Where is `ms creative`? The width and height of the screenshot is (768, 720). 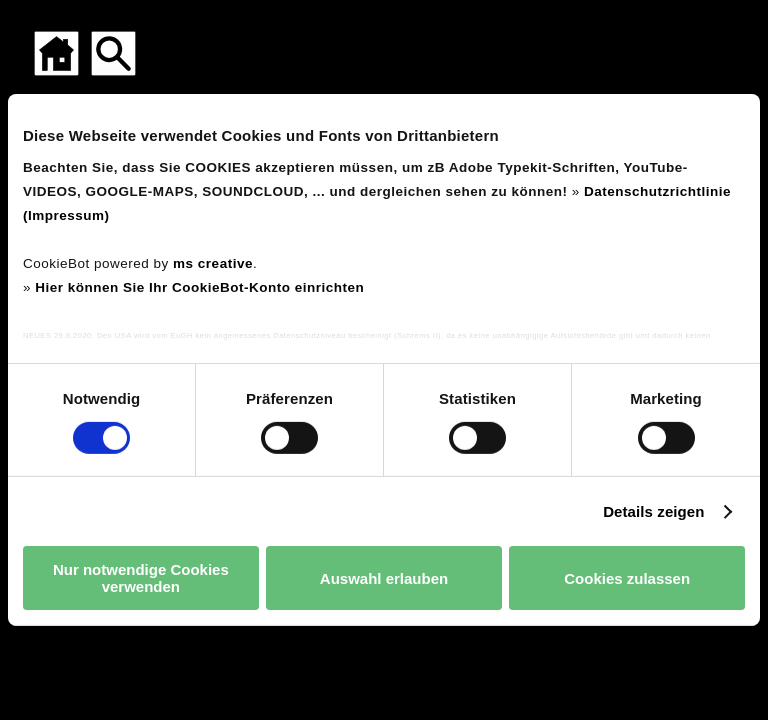 ms creative is located at coordinates (213, 262).